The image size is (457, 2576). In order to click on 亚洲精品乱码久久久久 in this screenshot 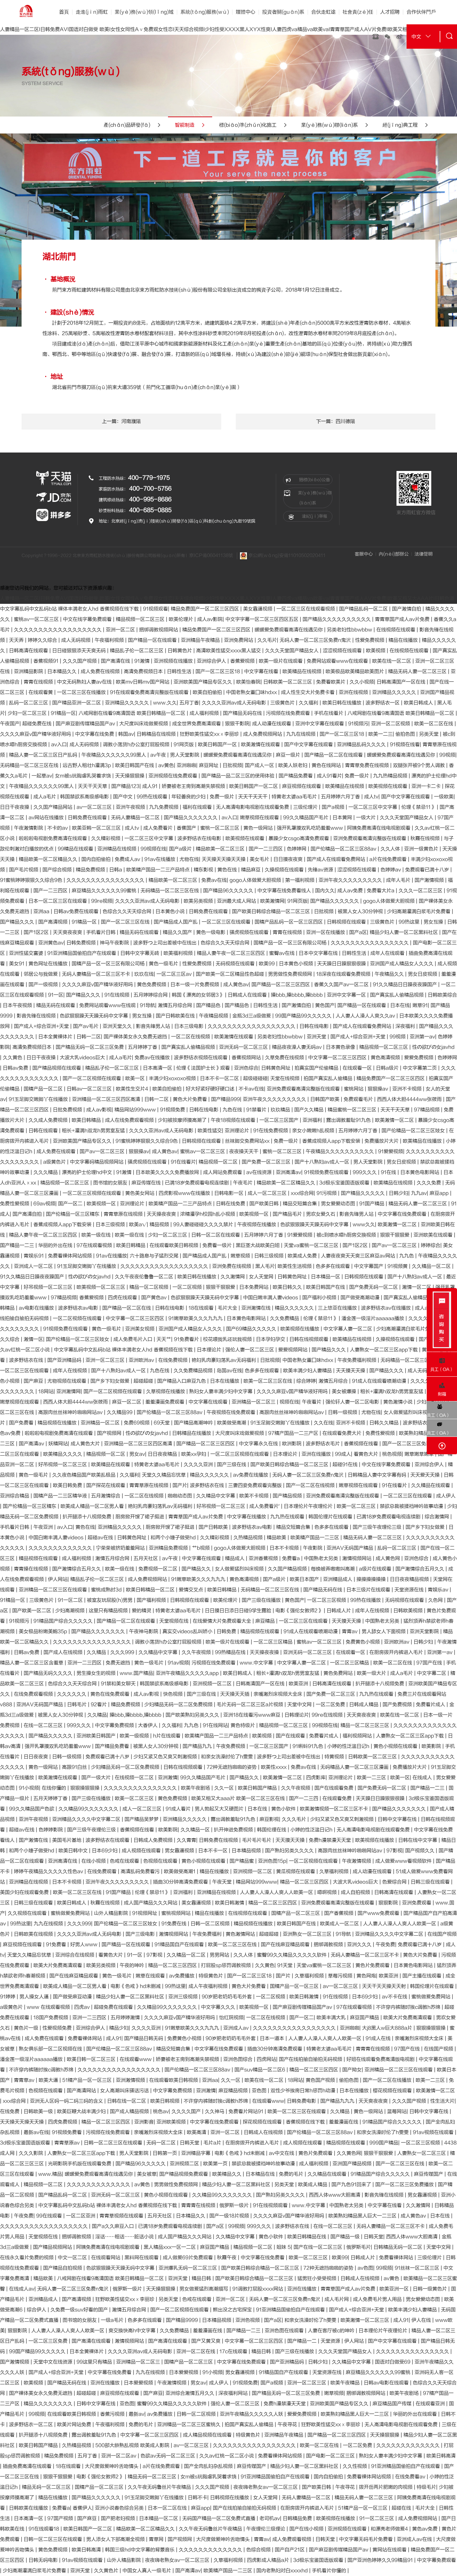, I will do `click(362, 744)`.